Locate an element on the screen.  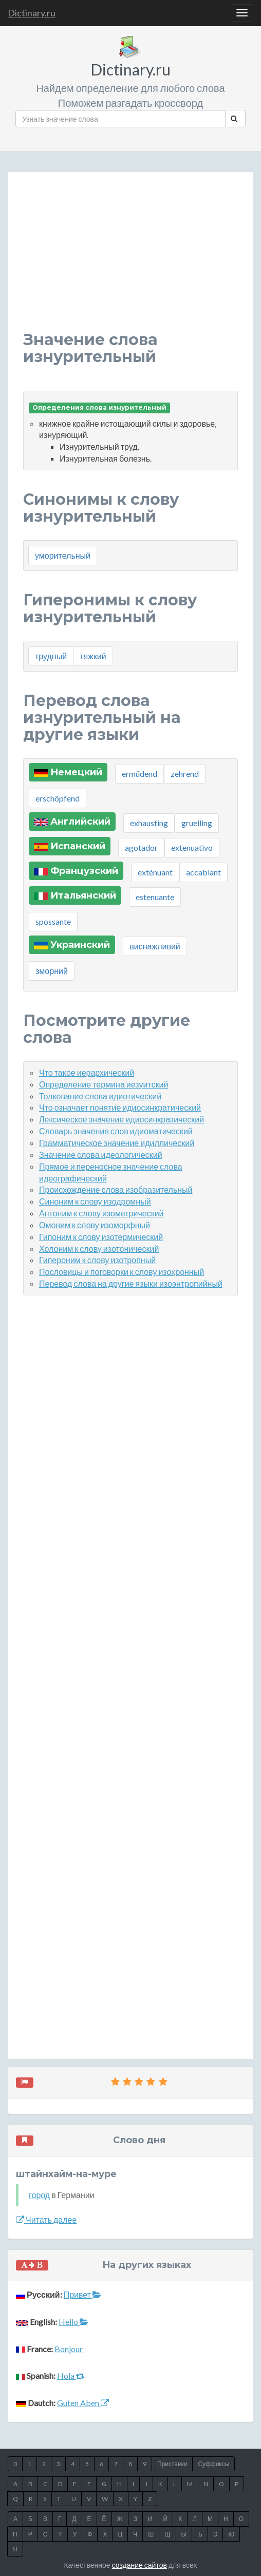
Холоним к слову изотонический is located at coordinates (99, 1248).